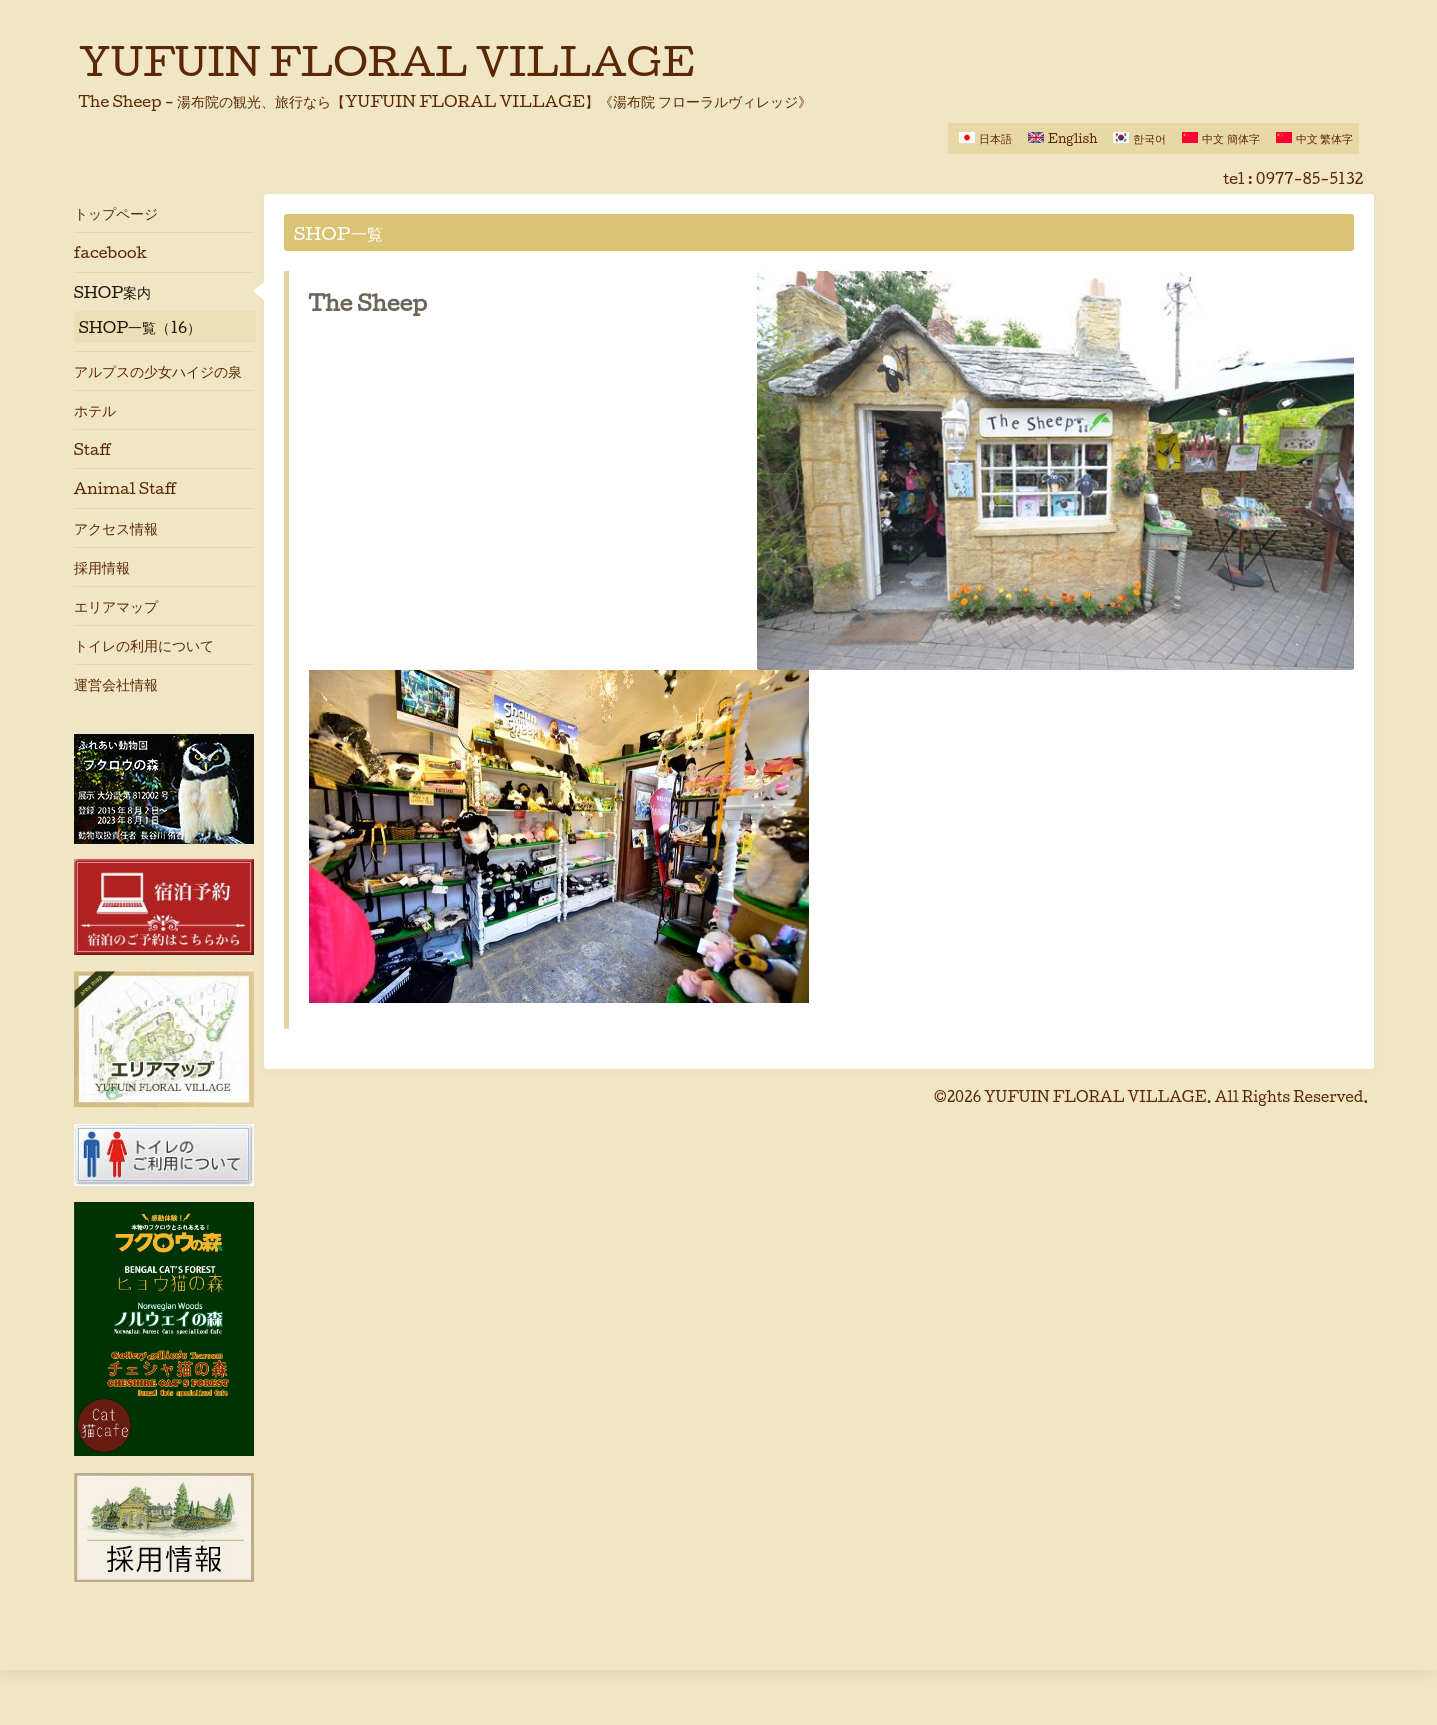 This screenshot has height=1725, width=1437. What do you see at coordinates (125, 488) in the screenshot?
I see `Animal Staff` at bounding box center [125, 488].